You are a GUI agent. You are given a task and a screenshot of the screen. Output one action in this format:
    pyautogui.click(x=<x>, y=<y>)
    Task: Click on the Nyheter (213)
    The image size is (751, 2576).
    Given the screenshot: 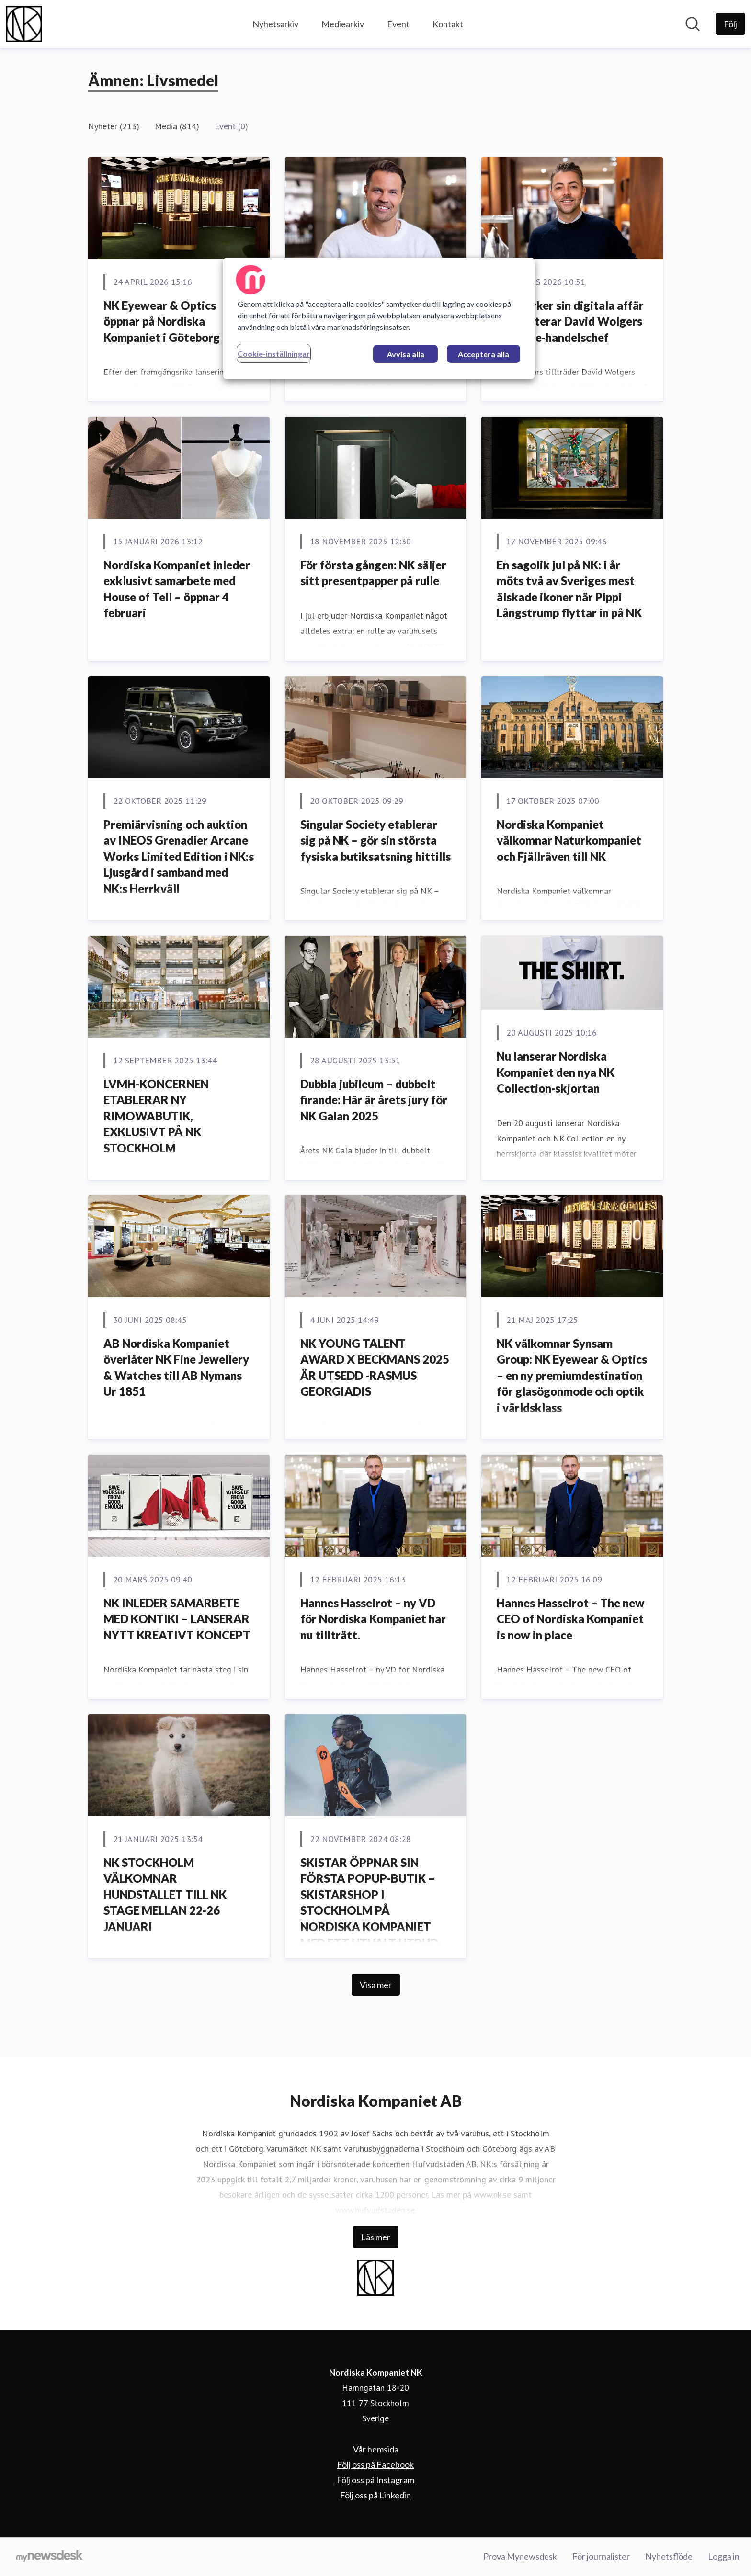 What is the action you would take?
    pyautogui.click(x=113, y=126)
    